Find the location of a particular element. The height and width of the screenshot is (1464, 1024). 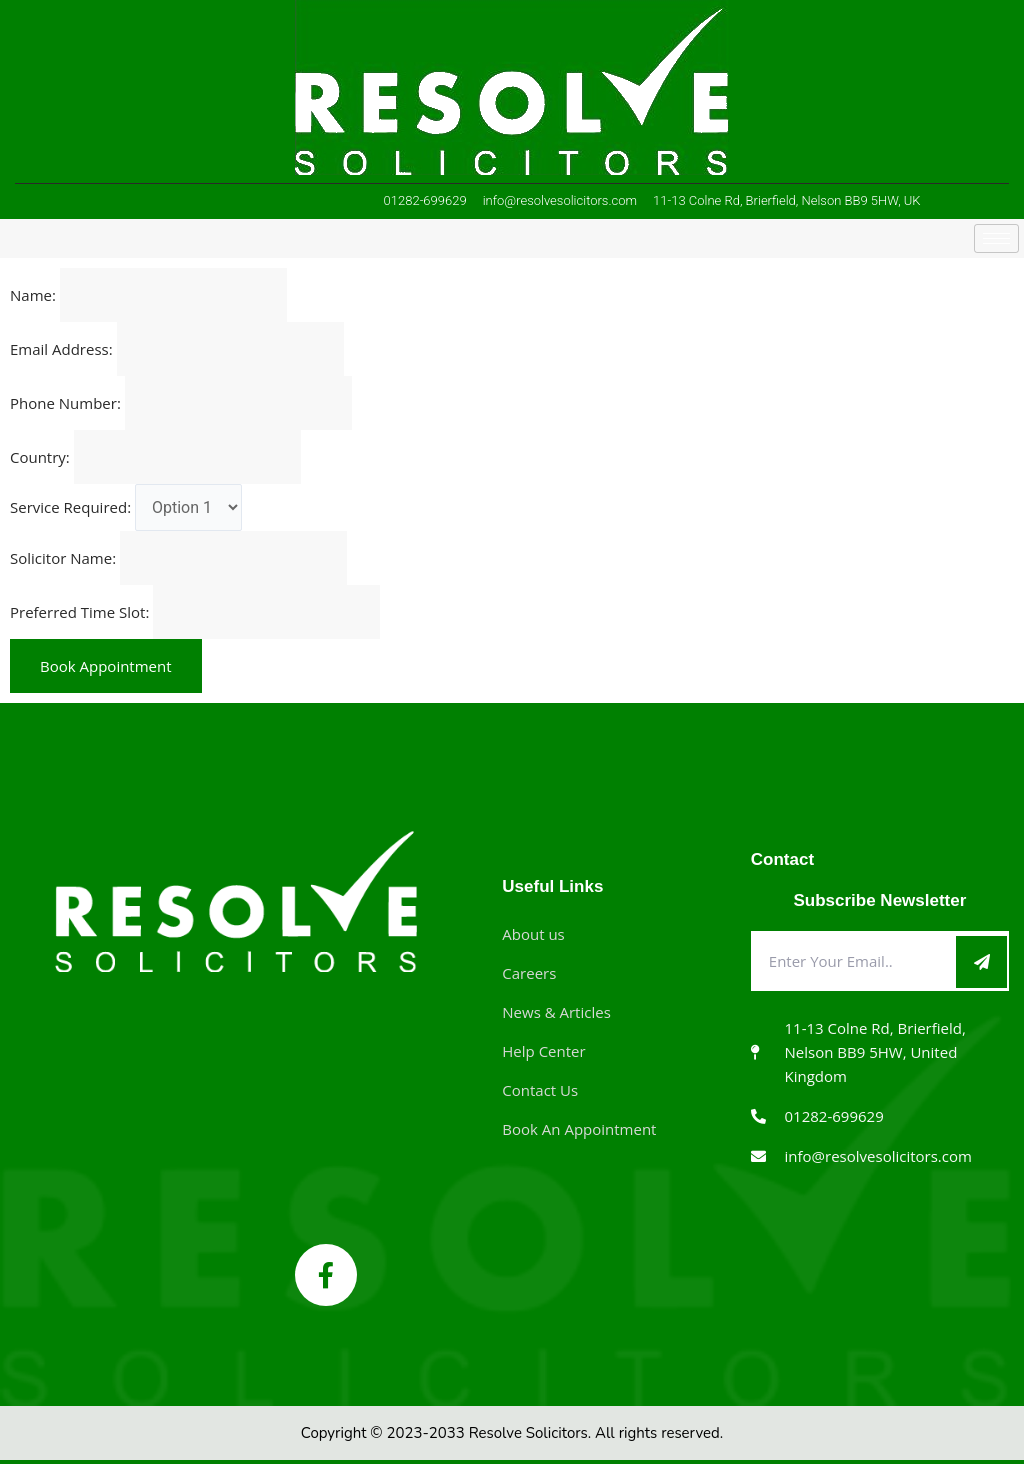

Phone Number: is located at coordinates (65, 403).